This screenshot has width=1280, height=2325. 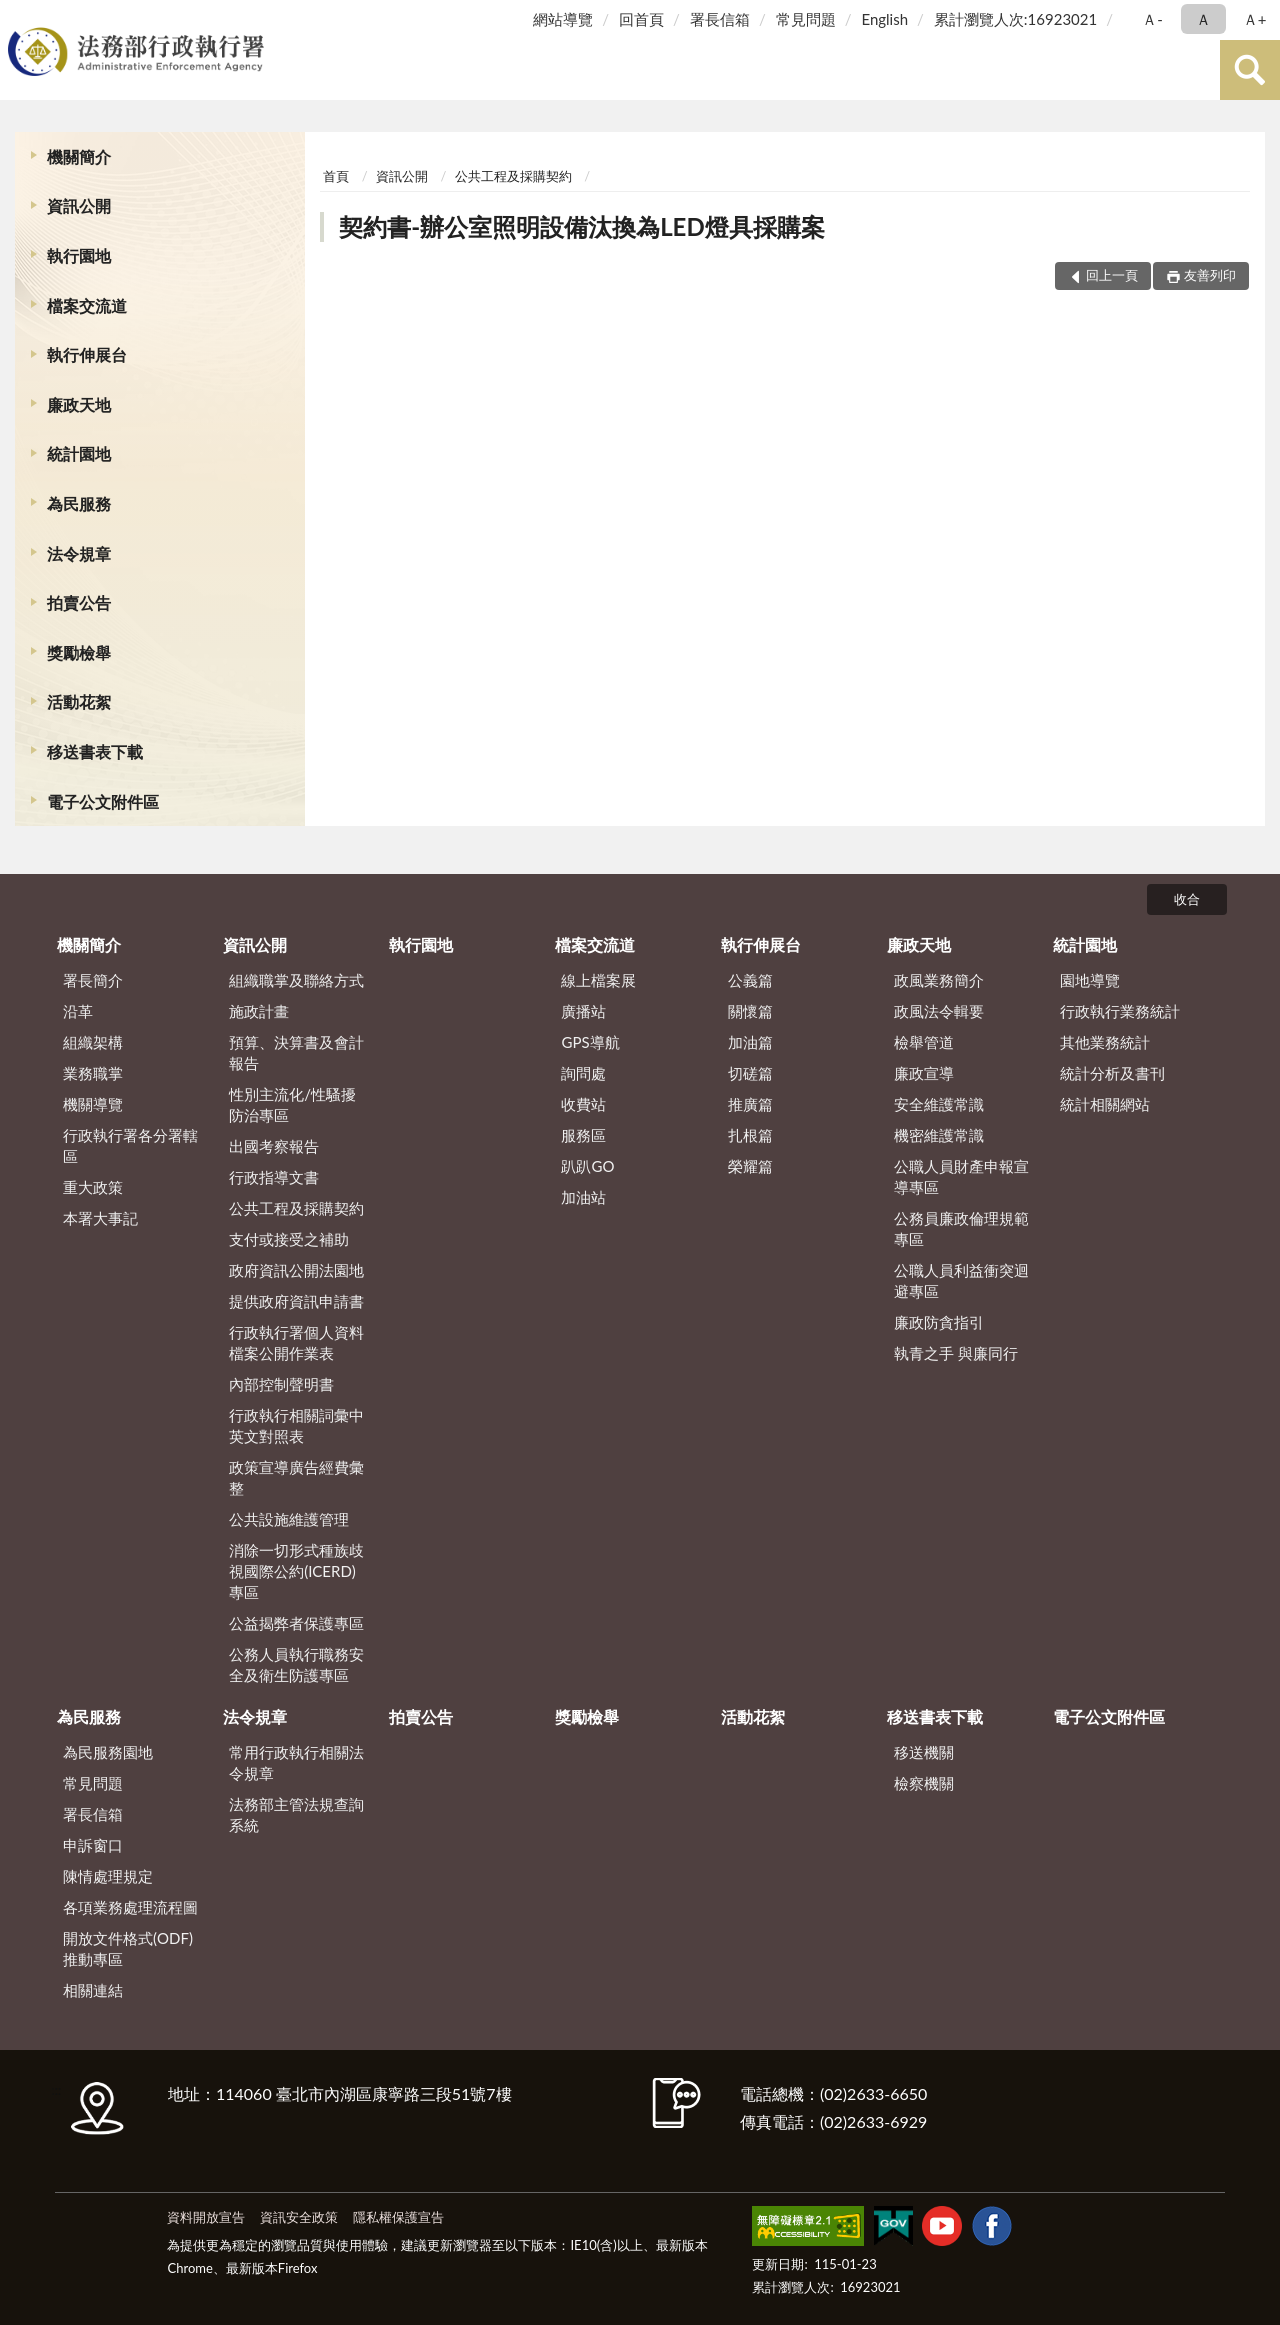 What do you see at coordinates (296, 1571) in the screenshot?
I see `消除一切形式種族歧視國際公約(ICERD)專區` at bounding box center [296, 1571].